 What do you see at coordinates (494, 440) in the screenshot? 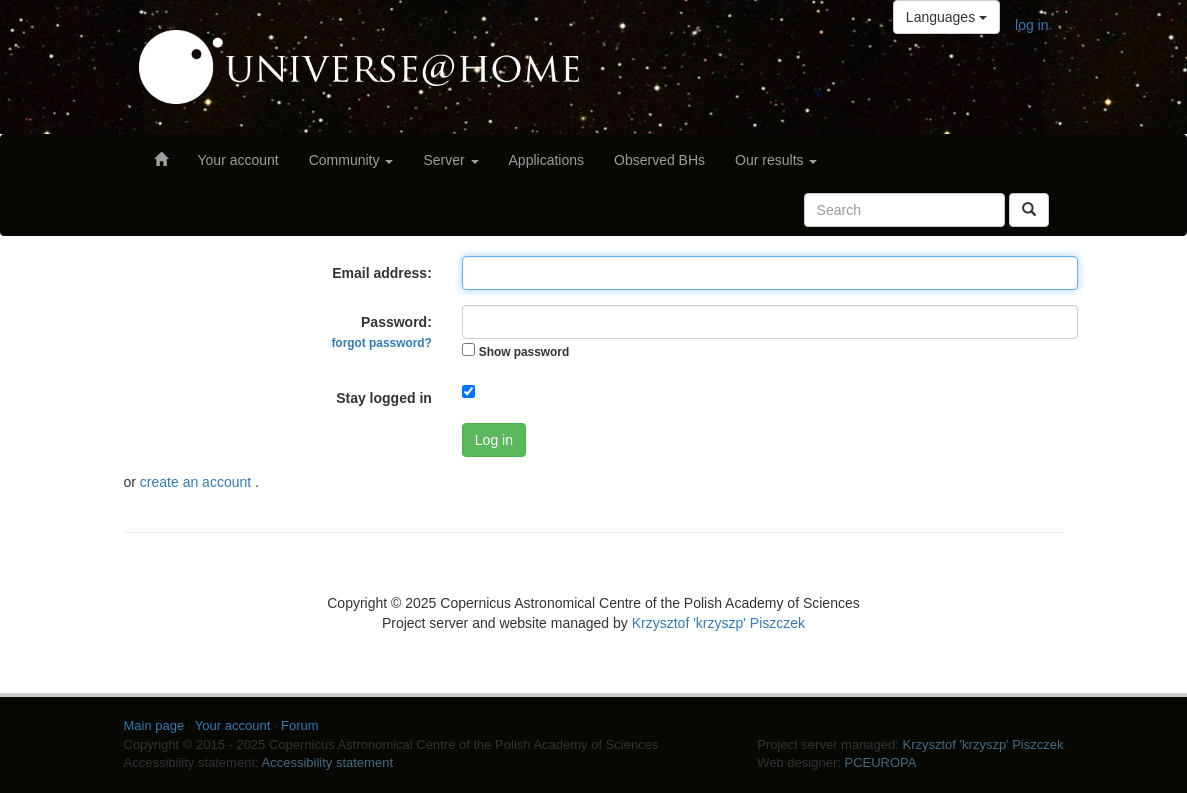
I see `Log in` at bounding box center [494, 440].